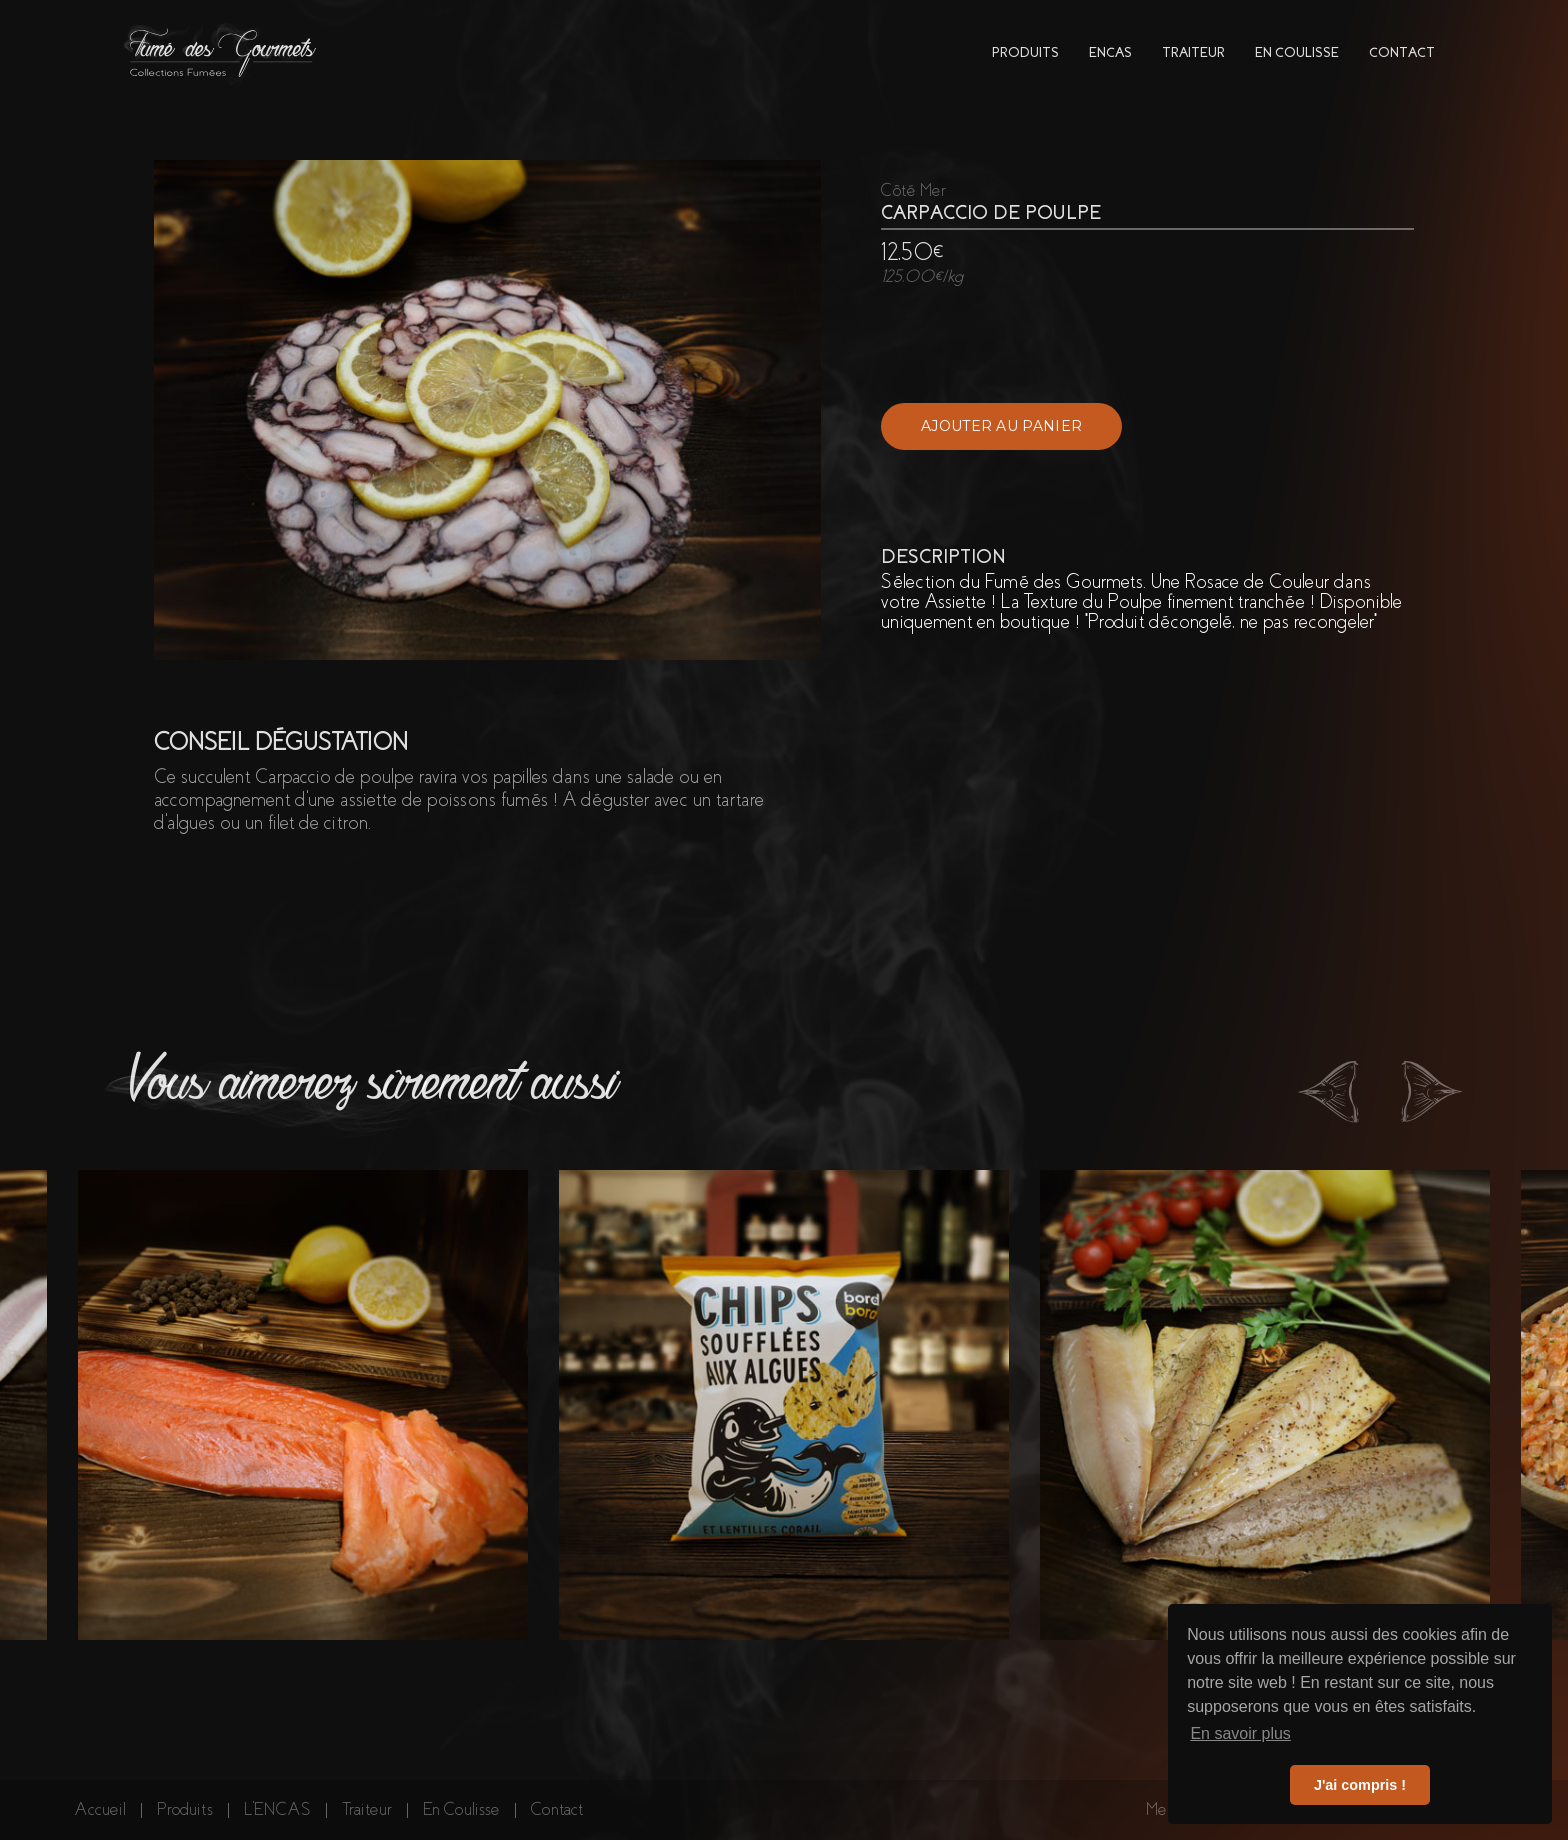 This screenshot has width=1568, height=1840. Describe the element at coordinates (1025, 52) in the screenshot. I see `PRODUITs` at that location.